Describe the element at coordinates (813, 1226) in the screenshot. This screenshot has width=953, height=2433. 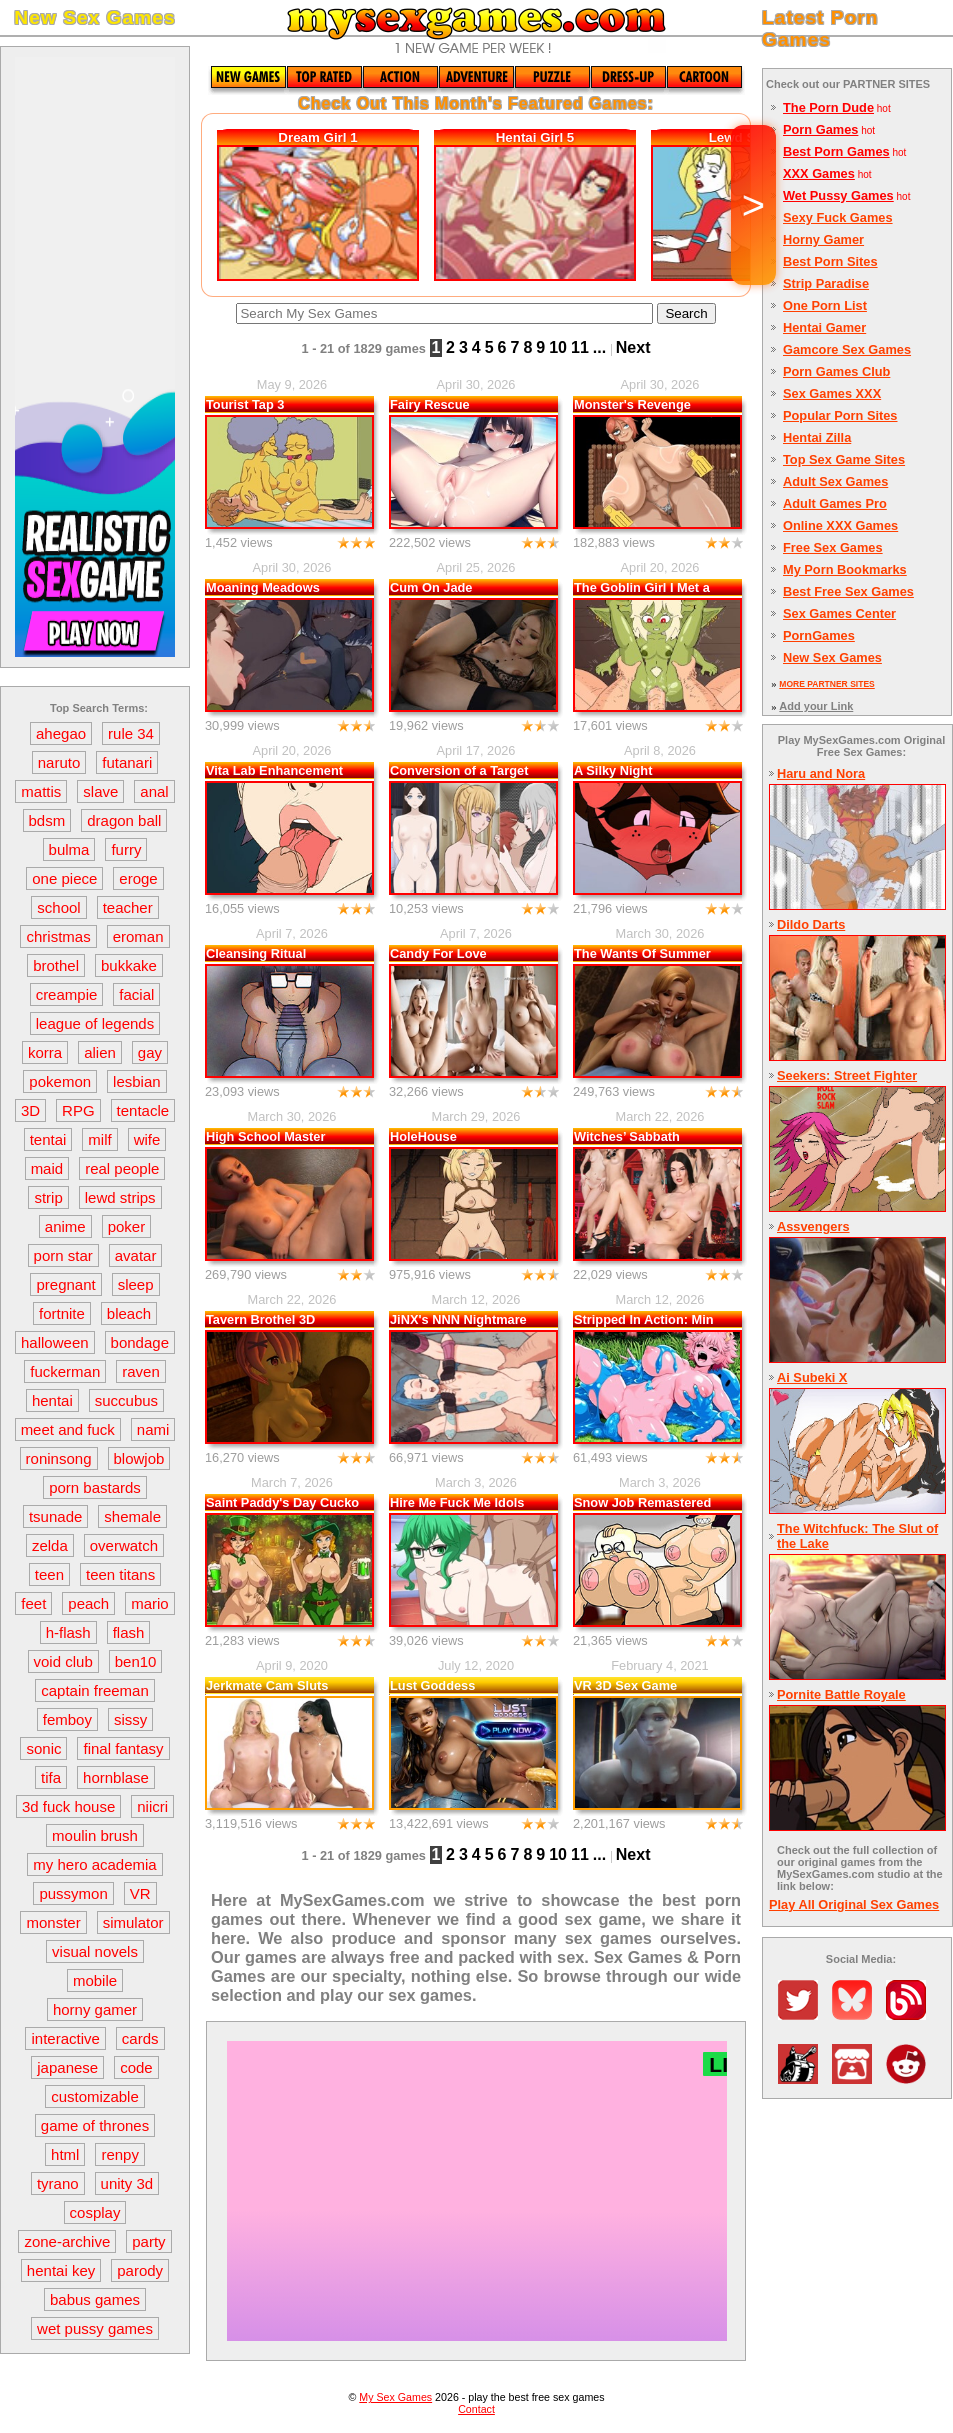
I see `Assvengers` at that location.